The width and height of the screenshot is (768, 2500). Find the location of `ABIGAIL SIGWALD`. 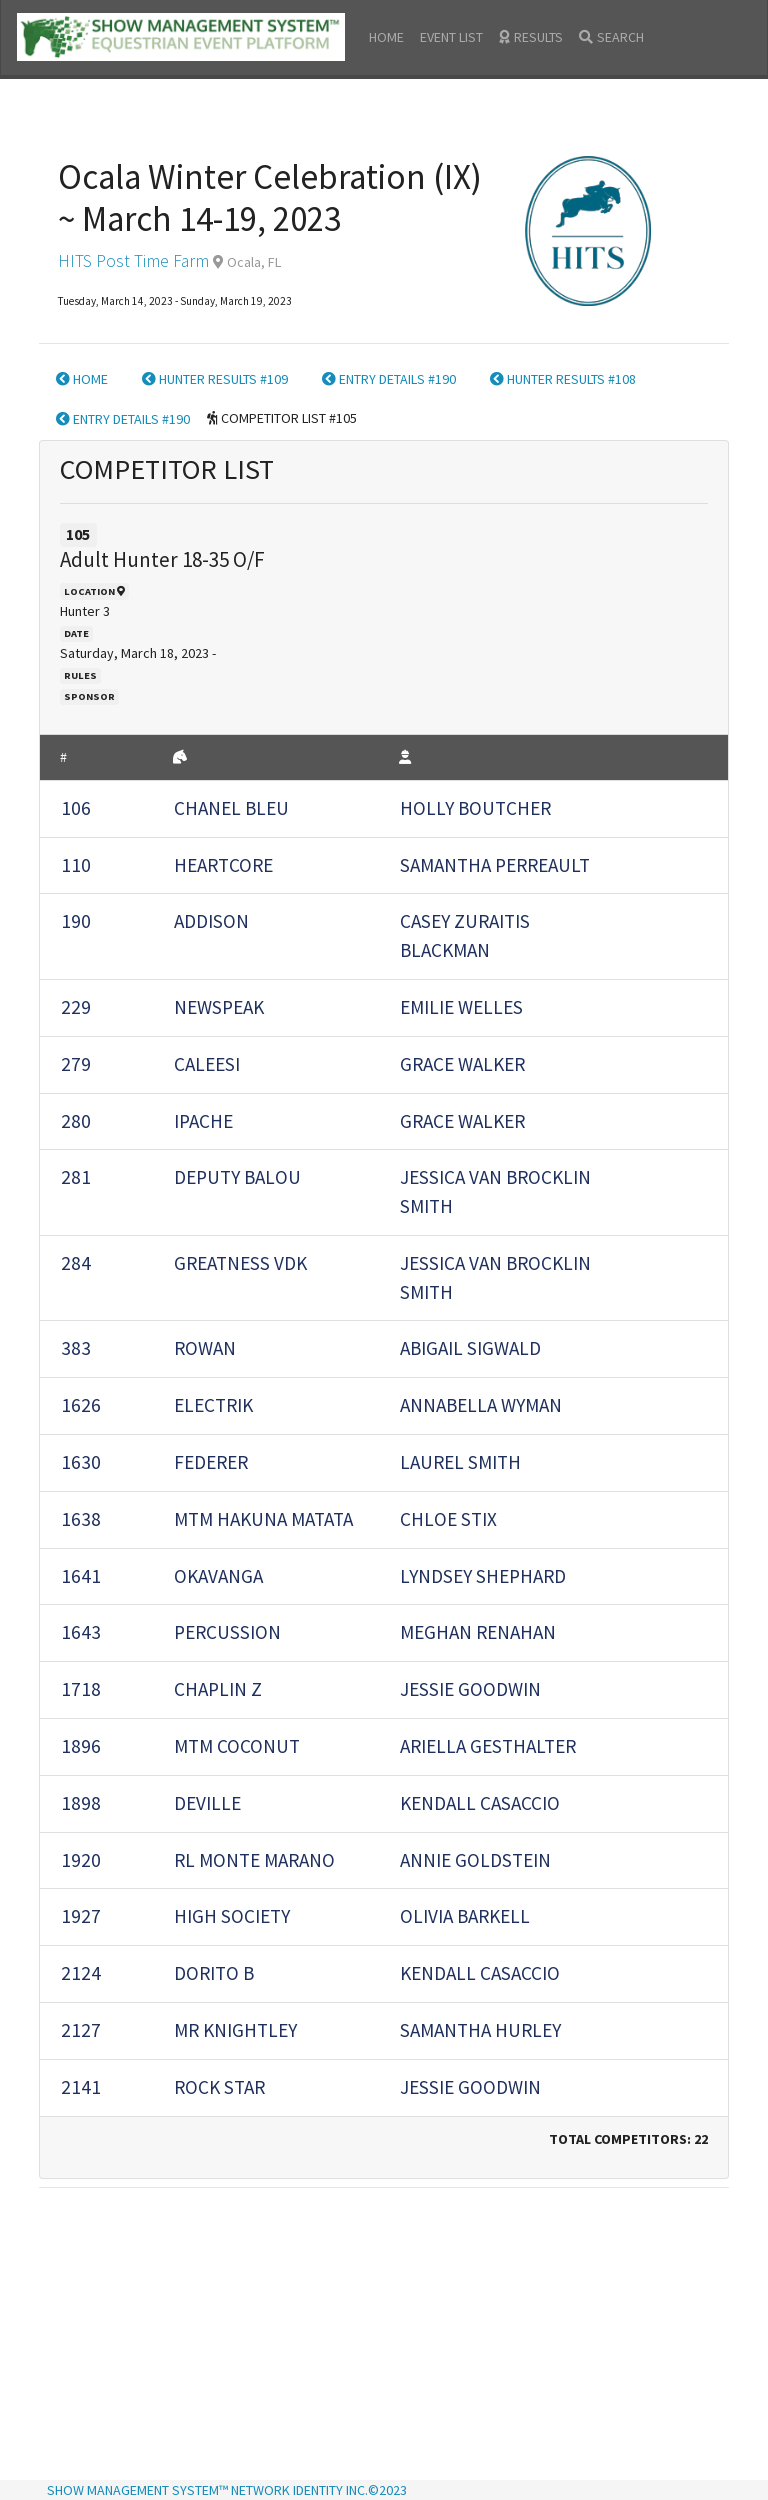

ABIGAIL SIGWALD is located at coordinates (470, 1348).